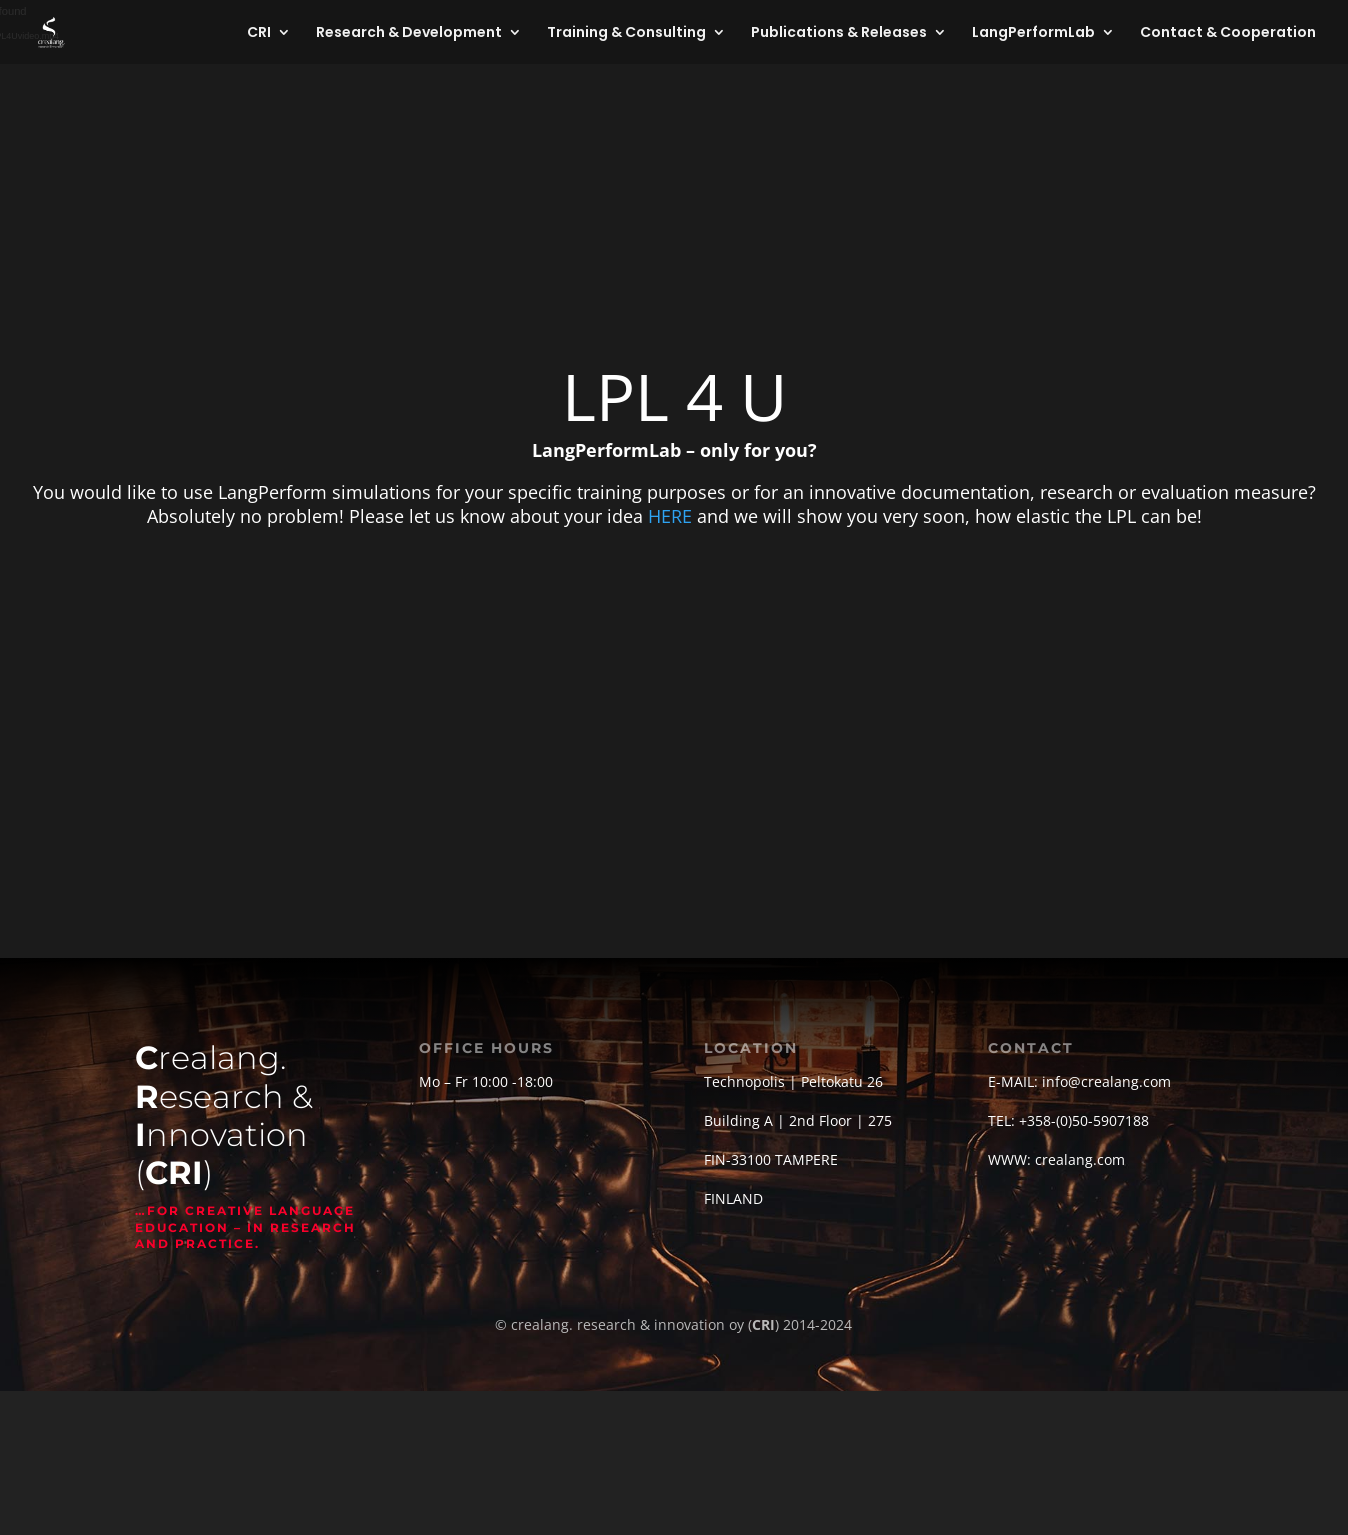 This screenshot has height=1535, width=1348. What do you see at coordinates (259, 33) in the screenshot?
I see `CRI` at bounding box center [259, 33].